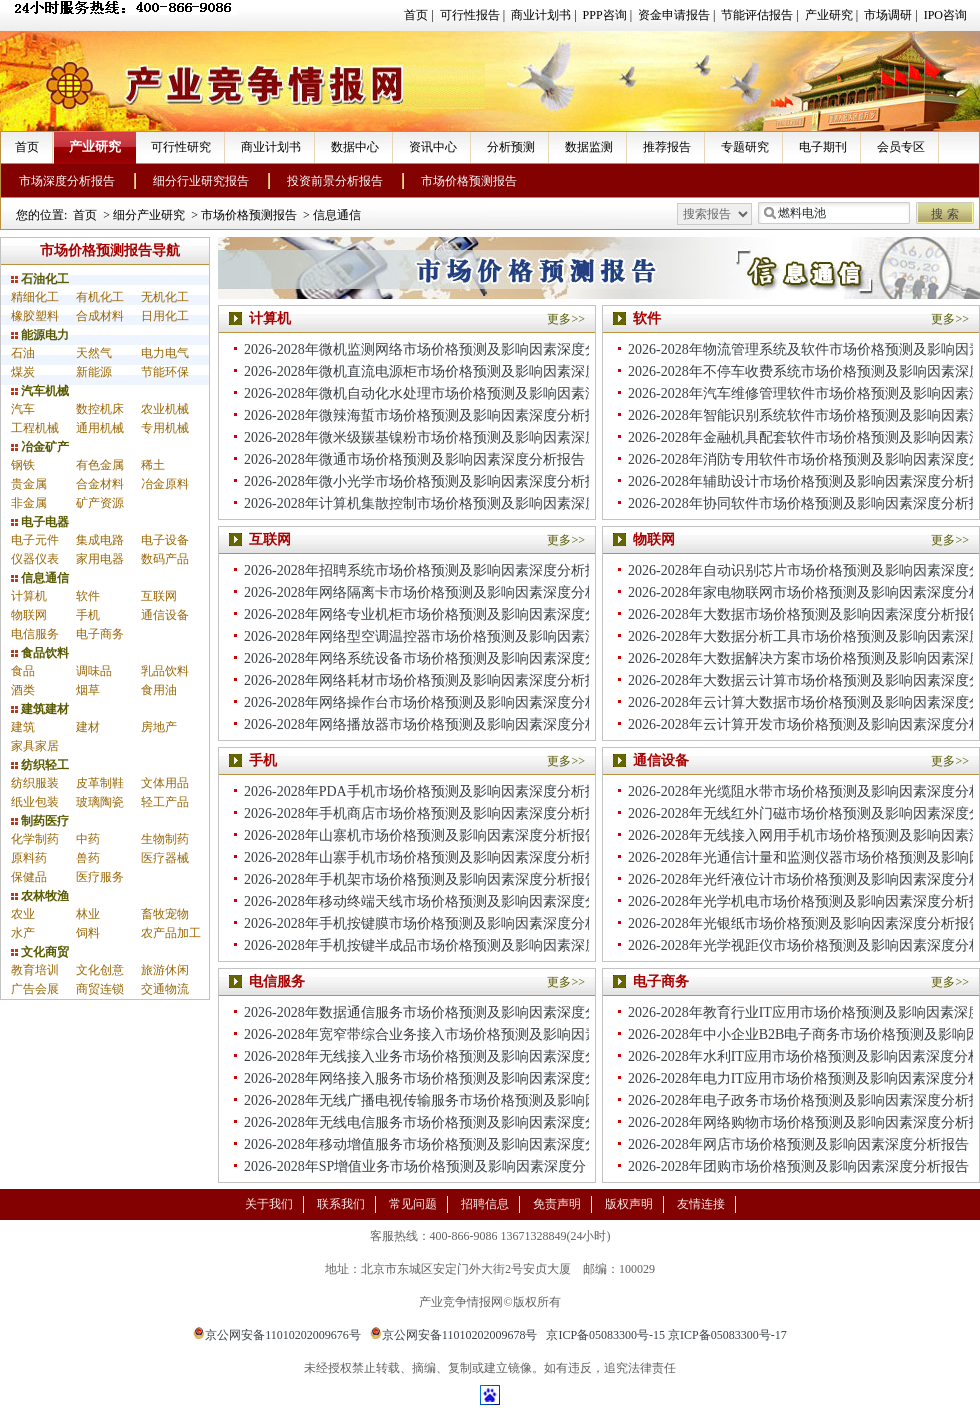 The height and width of the screenshot is (1408, 980). Describe the element at coordinates (40, 821) in the screenshot. I see `制药医疗` at that location.